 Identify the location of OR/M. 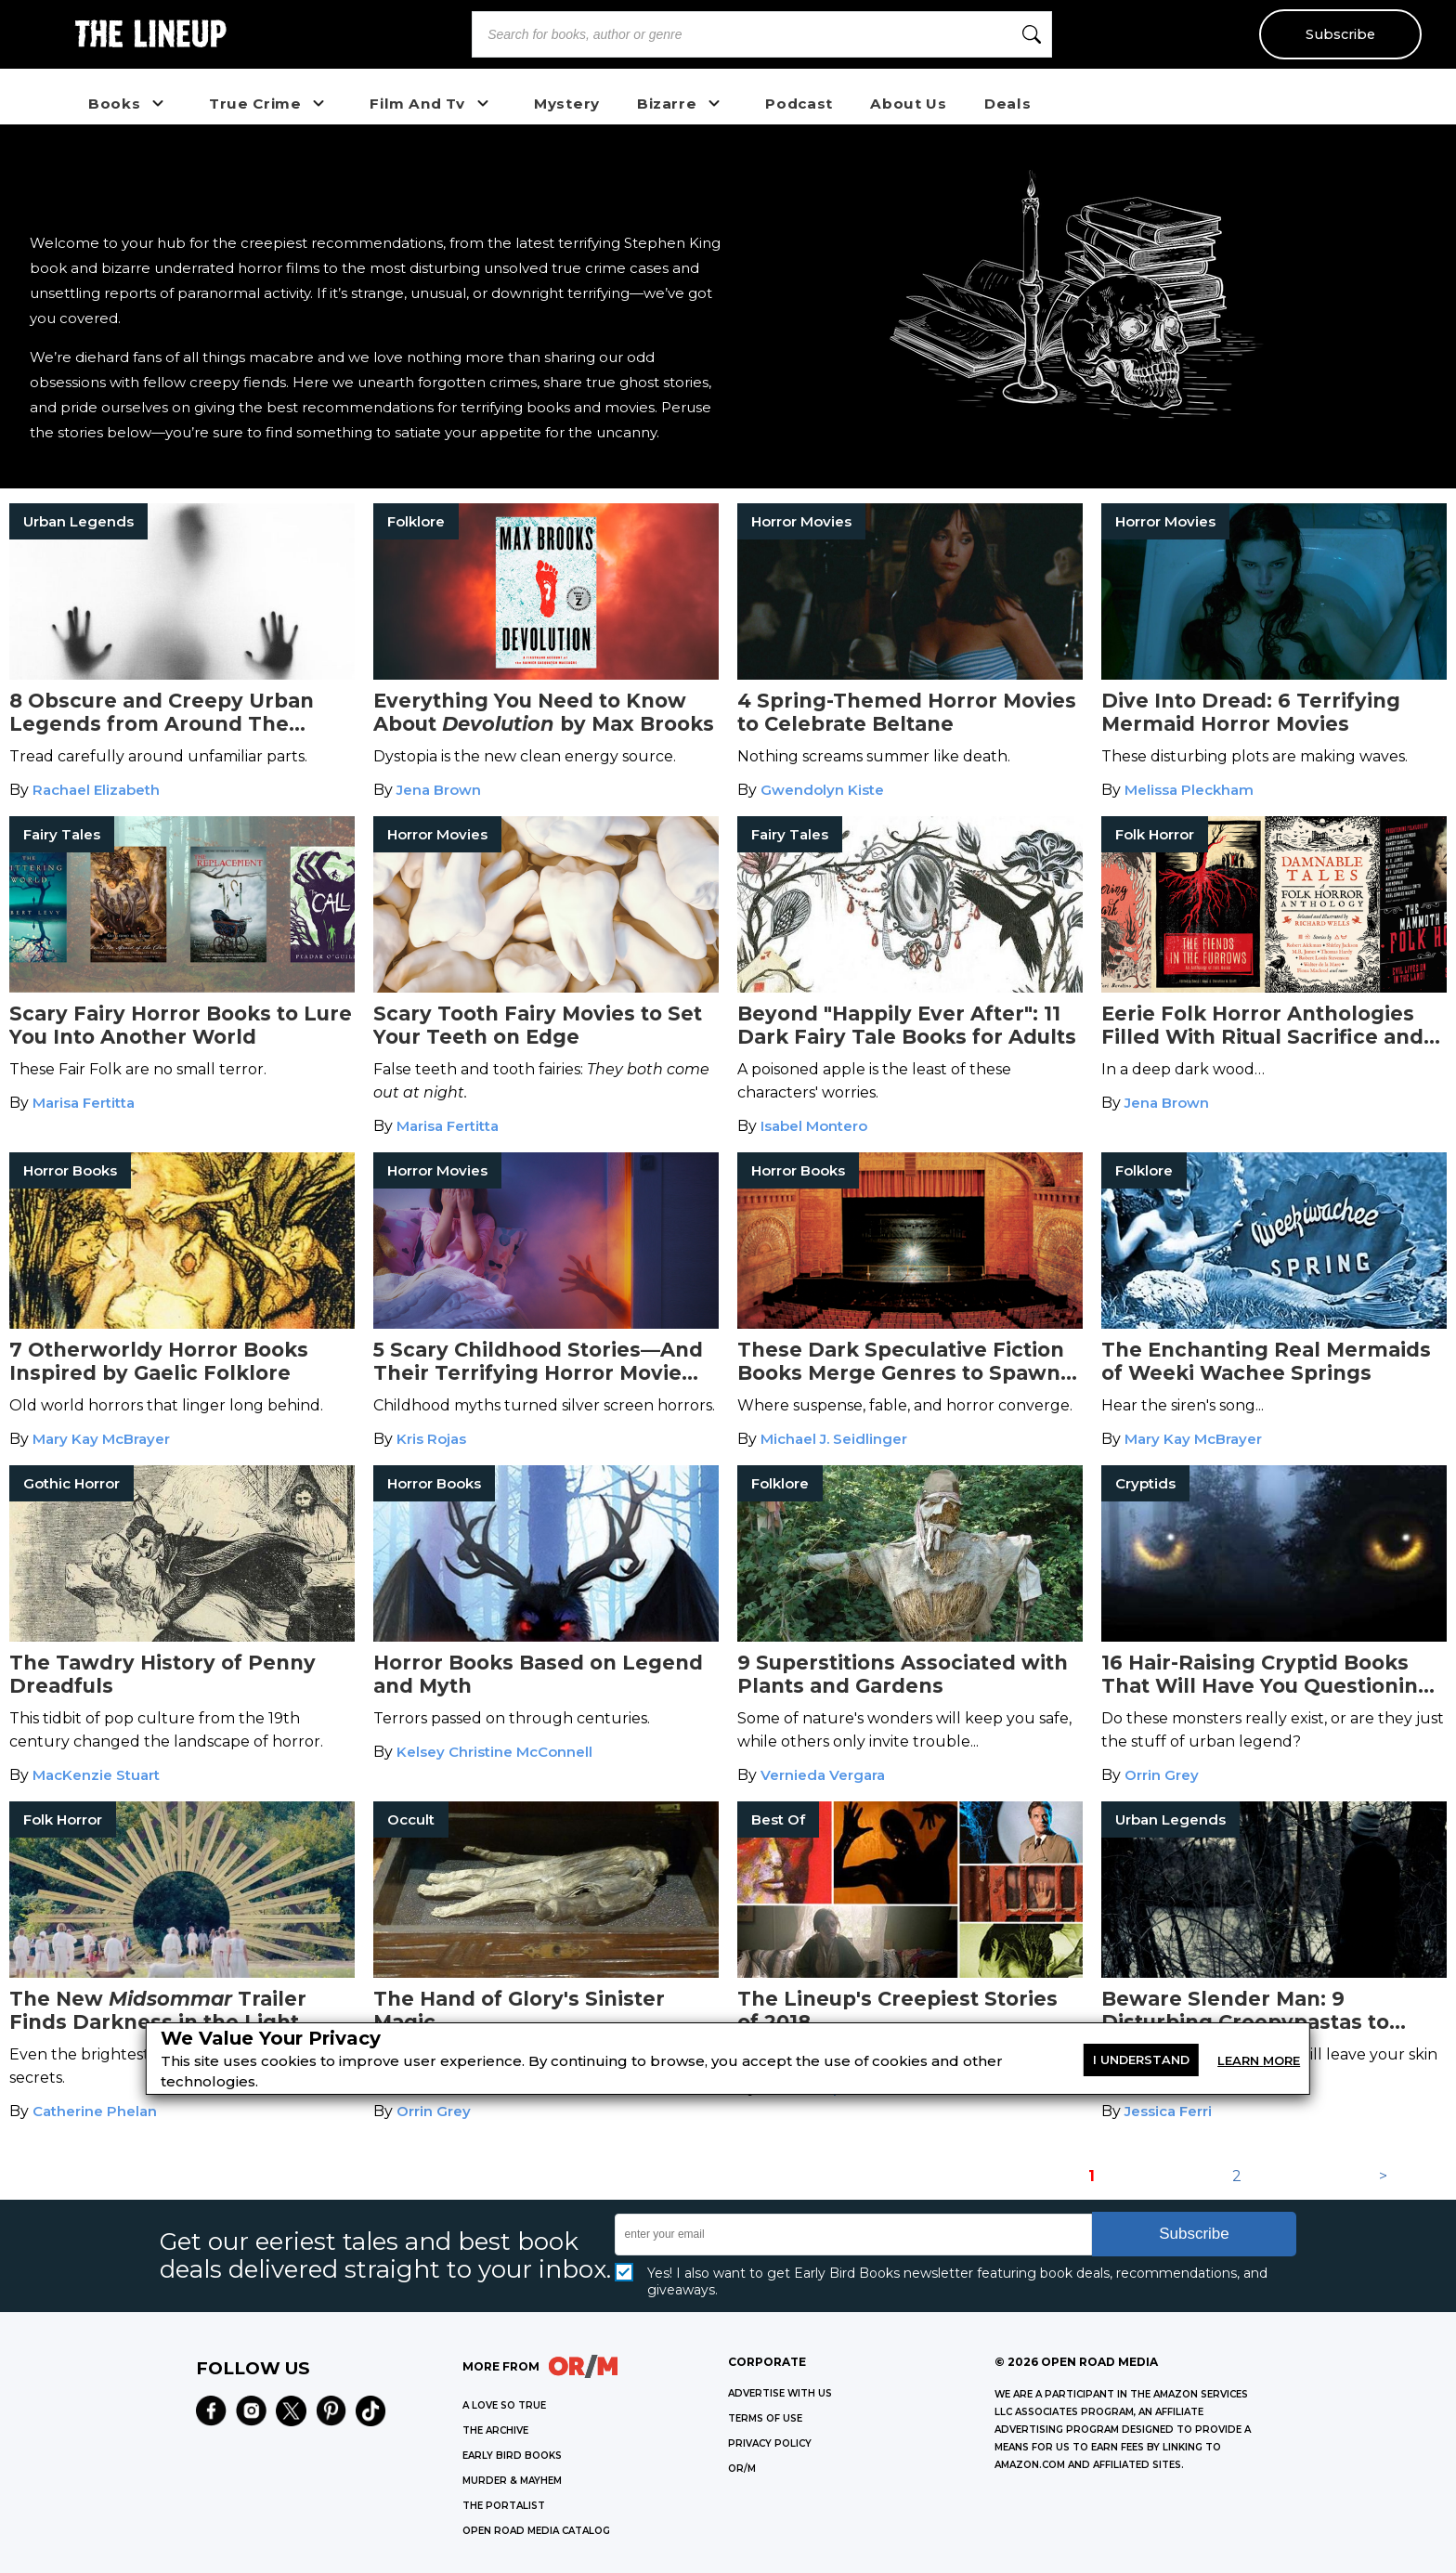
(742, 2469).